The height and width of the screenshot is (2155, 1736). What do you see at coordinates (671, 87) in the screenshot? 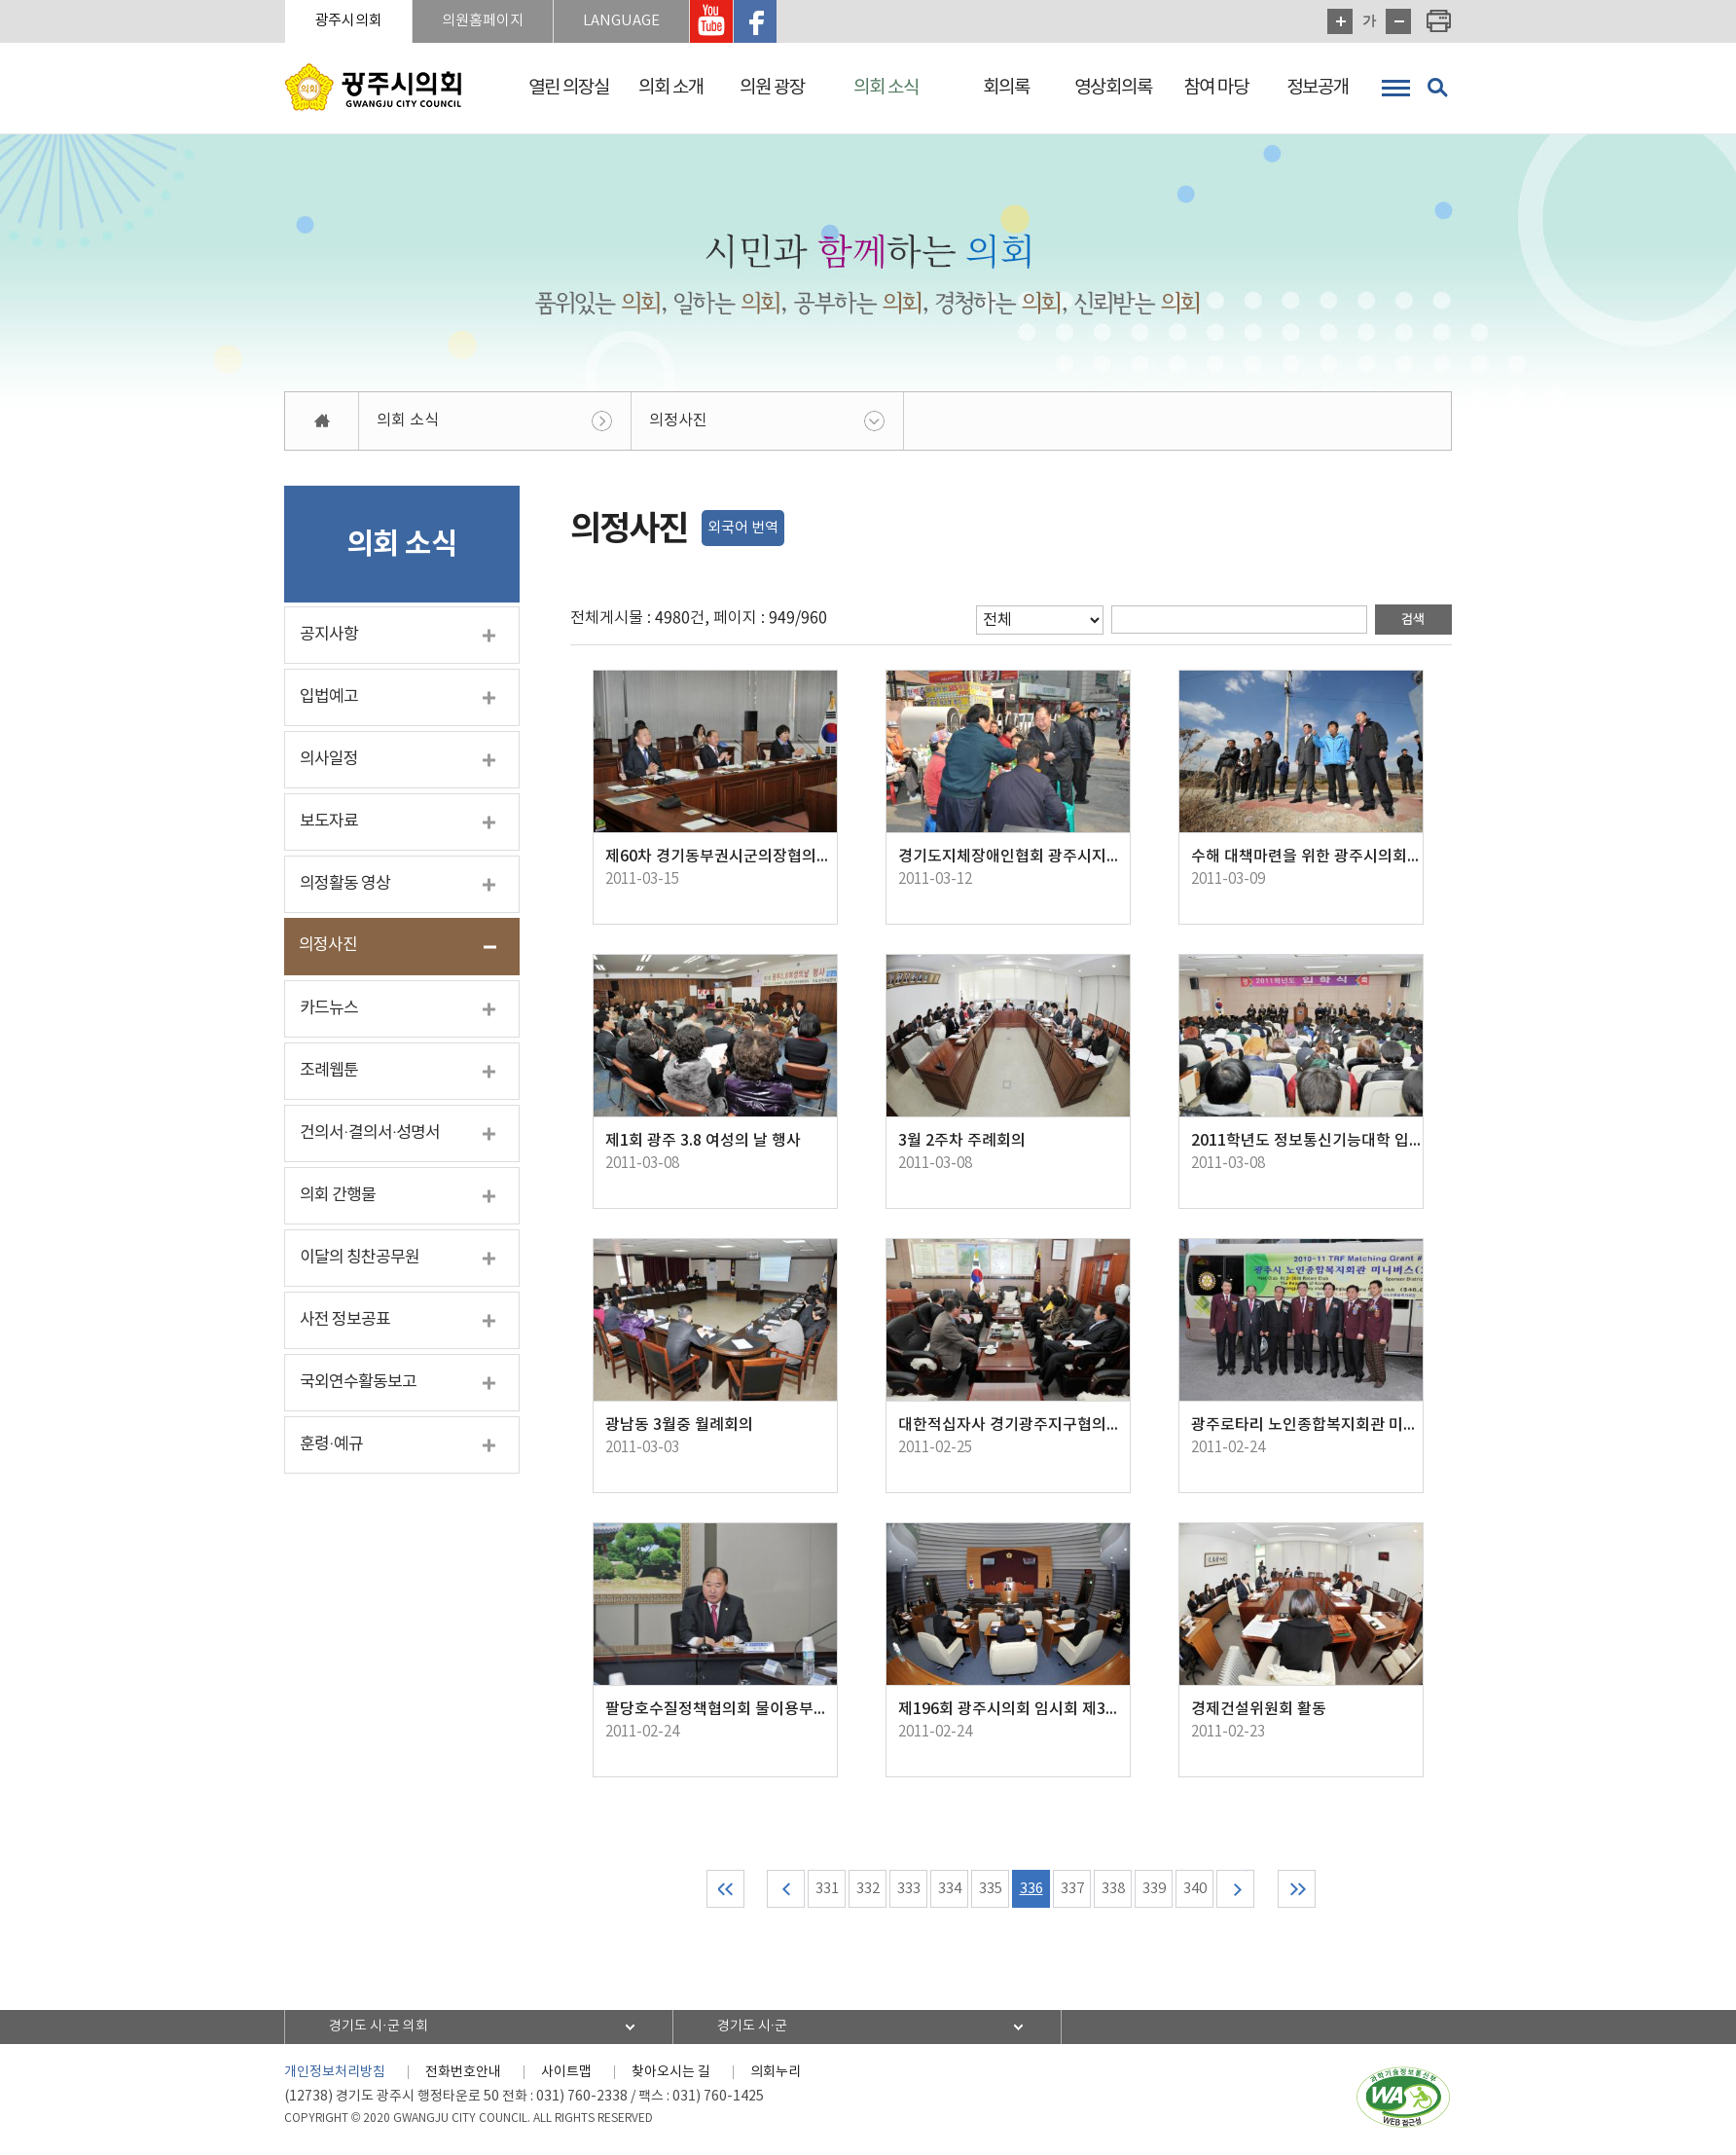
I see `의회 소개` at bounding box center [671, 87].